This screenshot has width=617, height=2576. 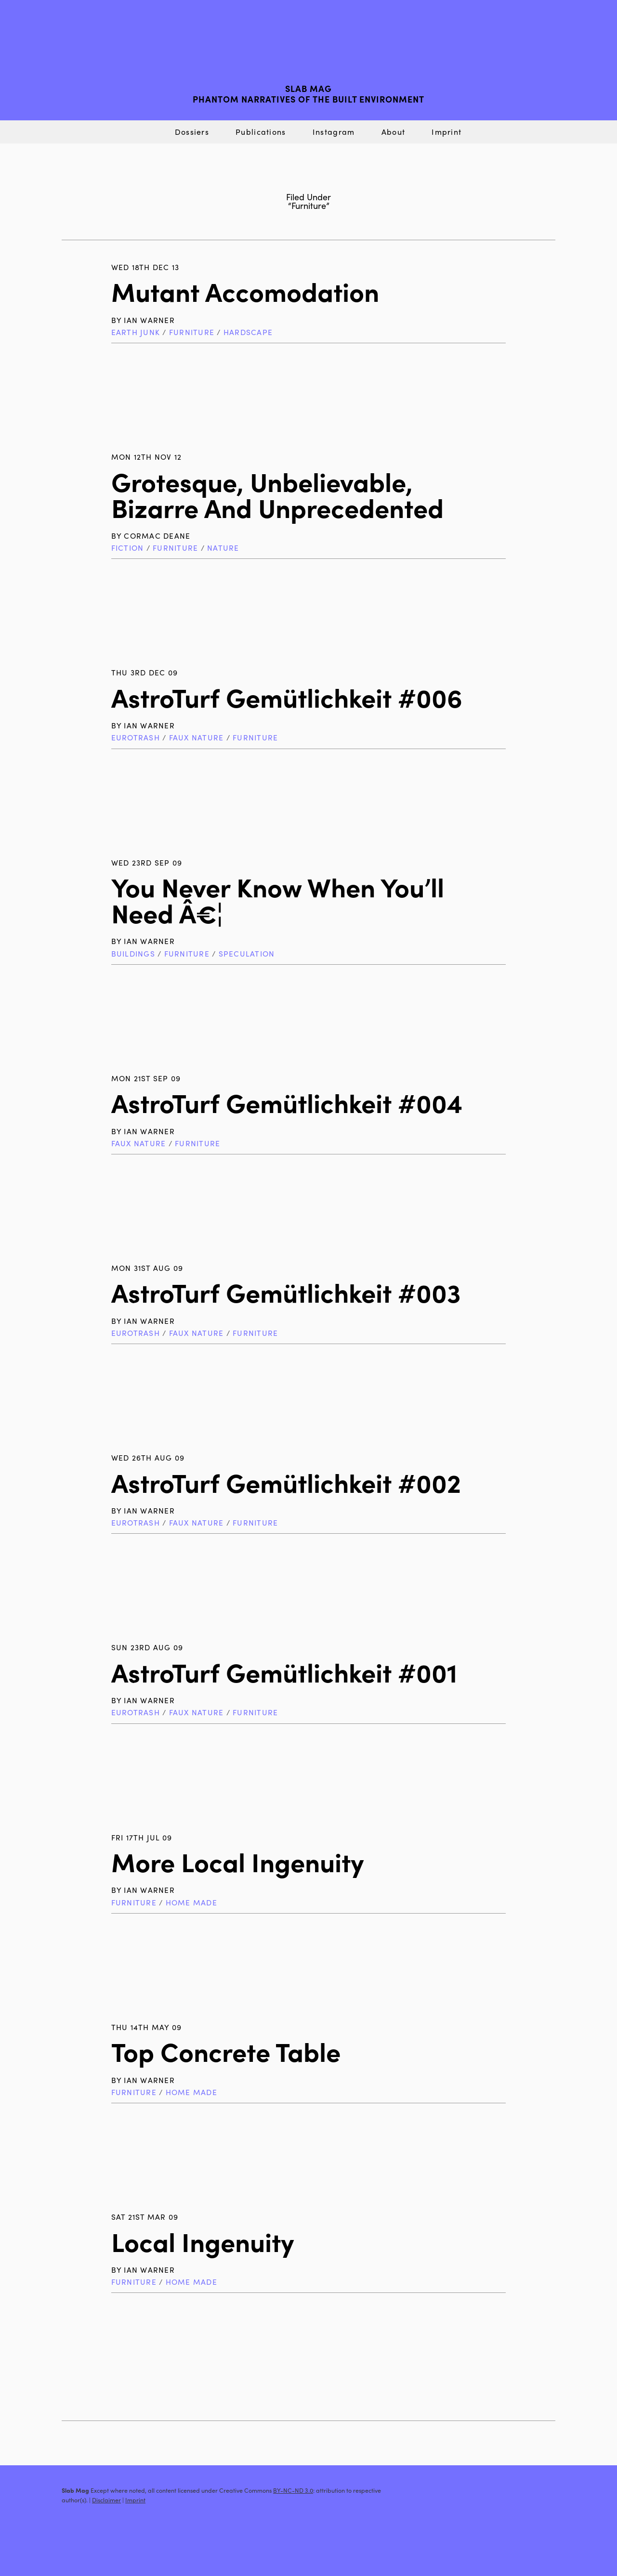 What do you see at coordinates (248, 331) in the screenshot?
I see `Hardscape` at bounding box center [248, 331].